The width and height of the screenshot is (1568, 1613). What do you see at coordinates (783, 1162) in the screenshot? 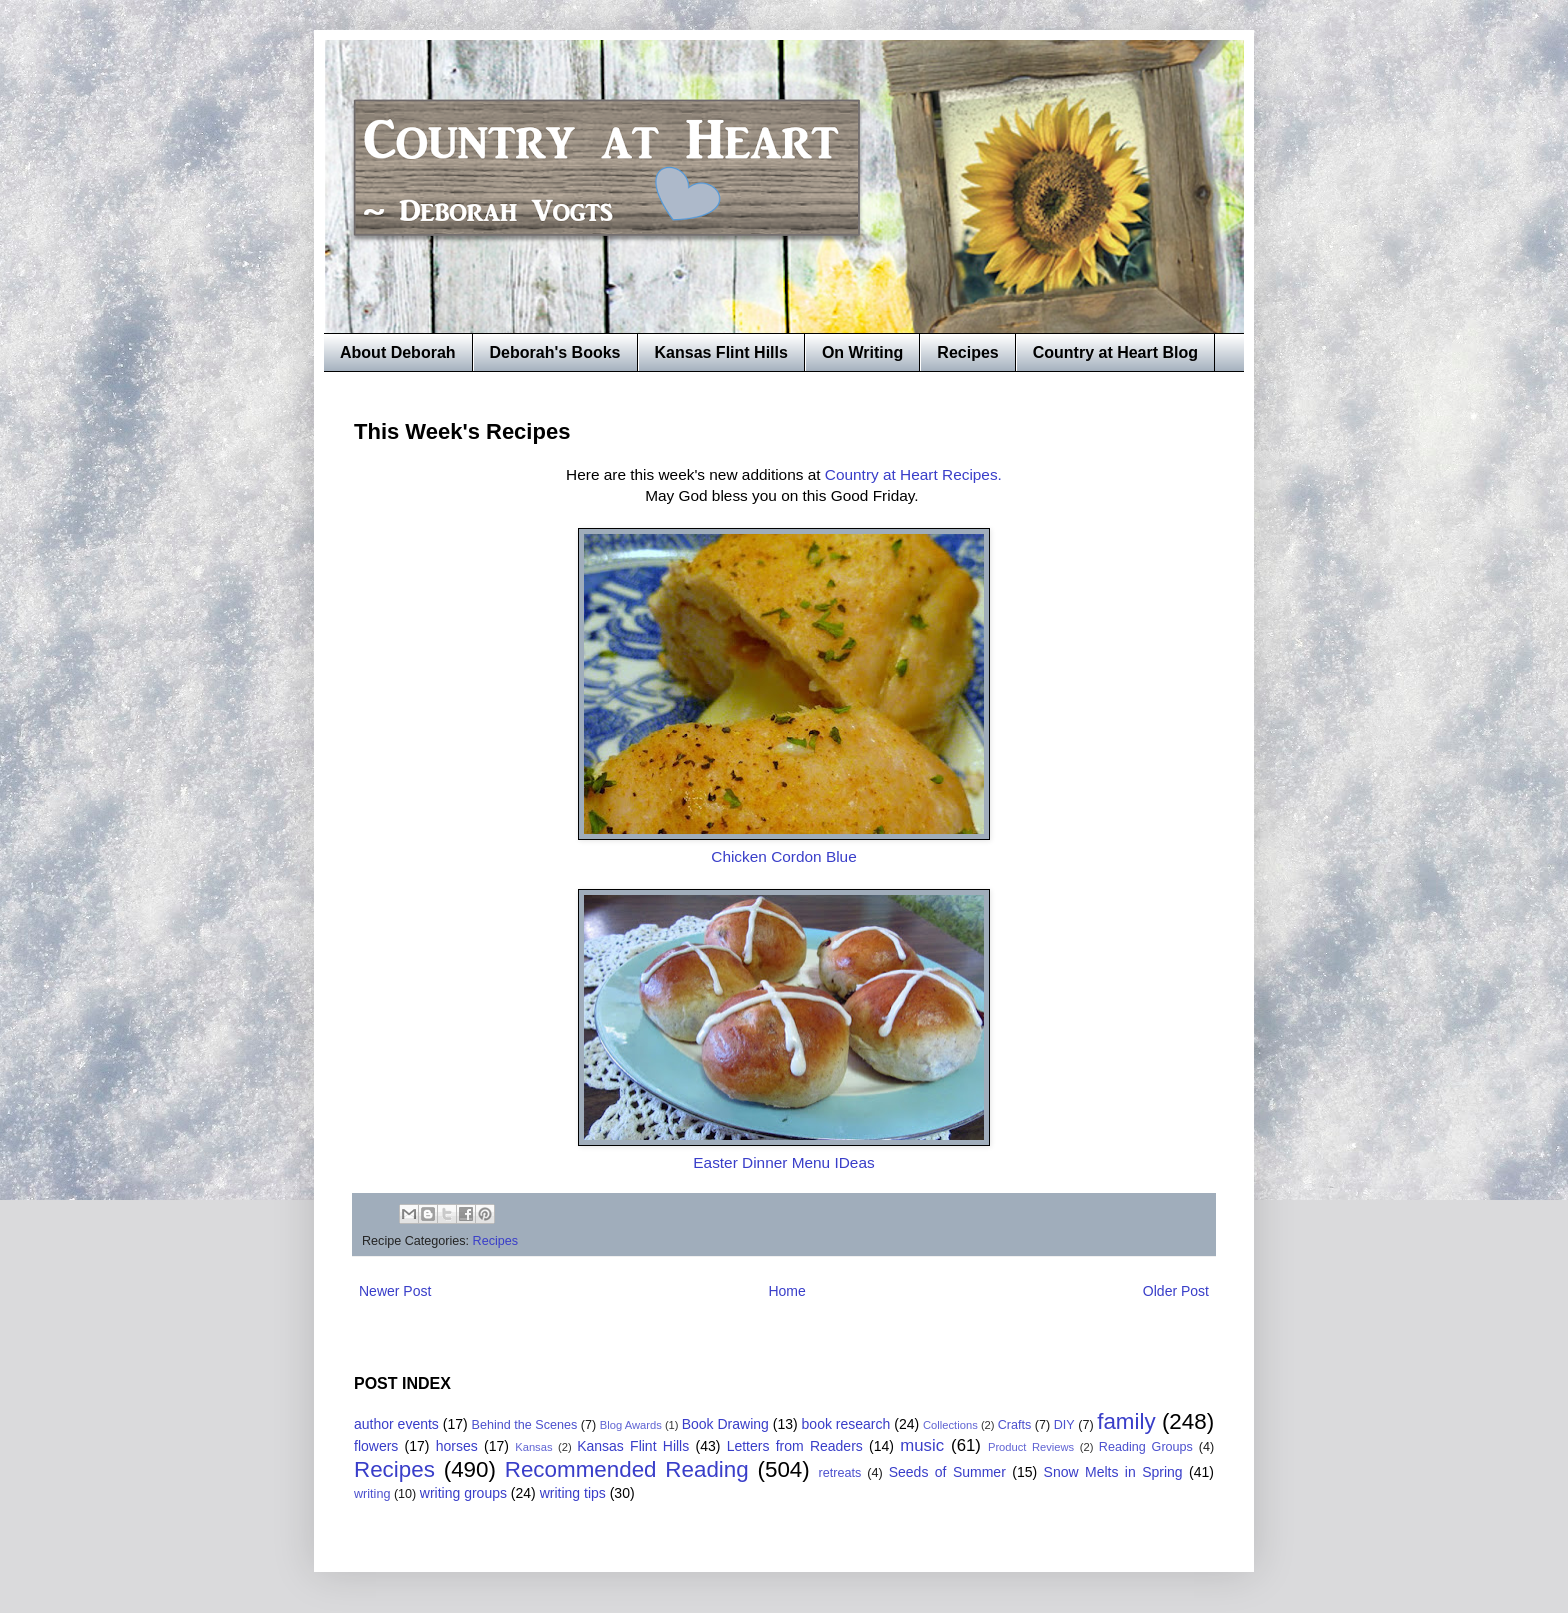
I see `Easter Dinner Menu IDeas` at bounding box center [783, 1162].